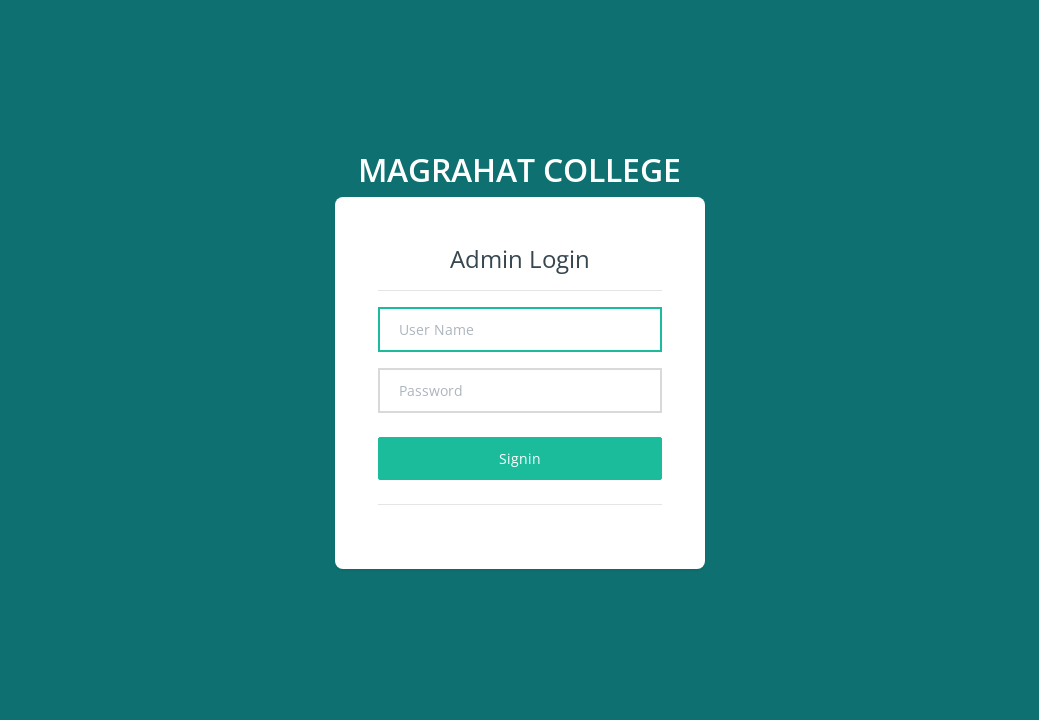 The image size is (1039, 720). I want to click on Signin, so click(520, 458).